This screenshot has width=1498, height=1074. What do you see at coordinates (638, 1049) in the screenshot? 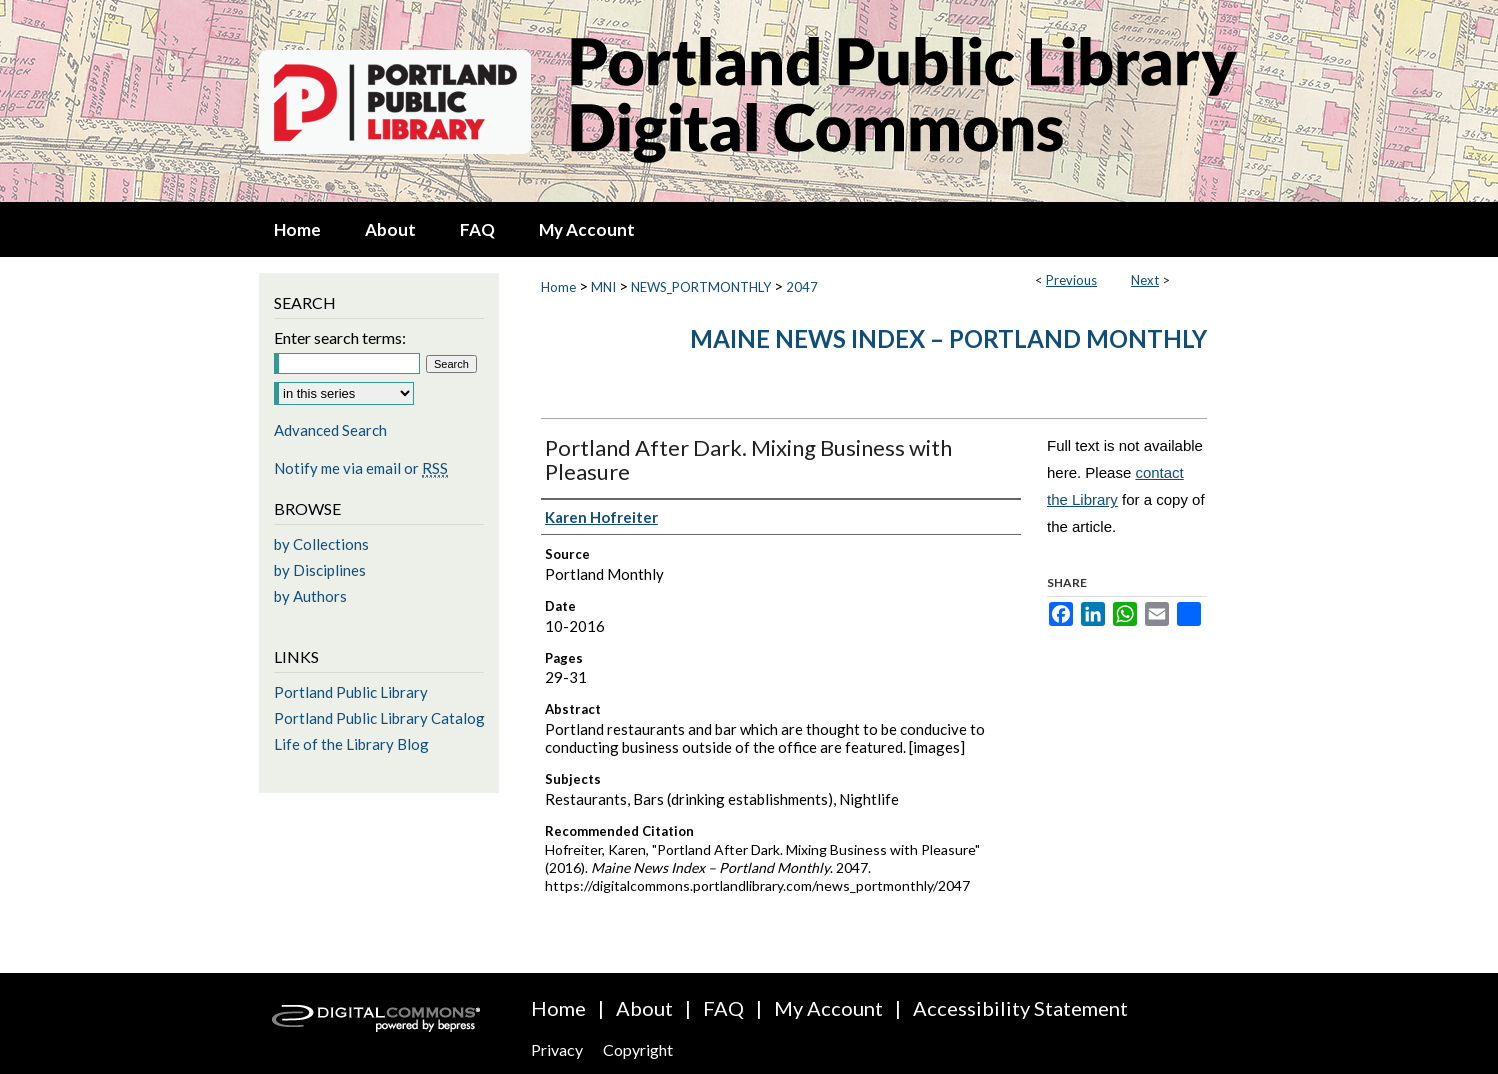
I see `Copyright` at bounding box center [638, 1049].